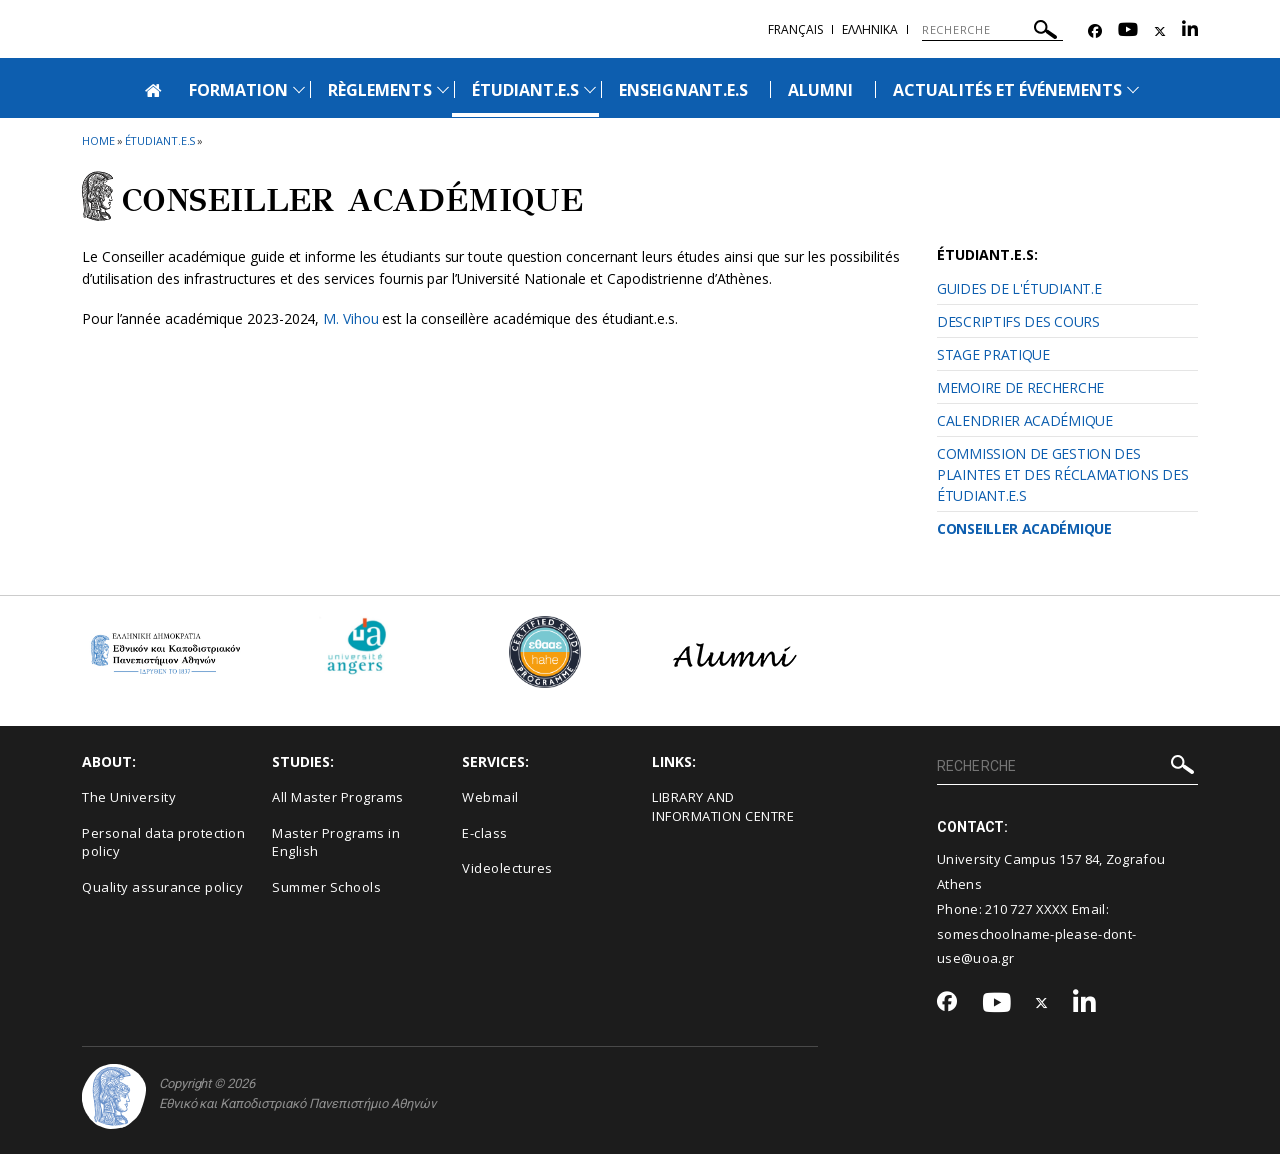 The width and height of the screenshot is (1280, 1154). What do you see at coordinates (1010, 909) in the screenshot?
I see `210 727` at bounding box center [1010, 909].